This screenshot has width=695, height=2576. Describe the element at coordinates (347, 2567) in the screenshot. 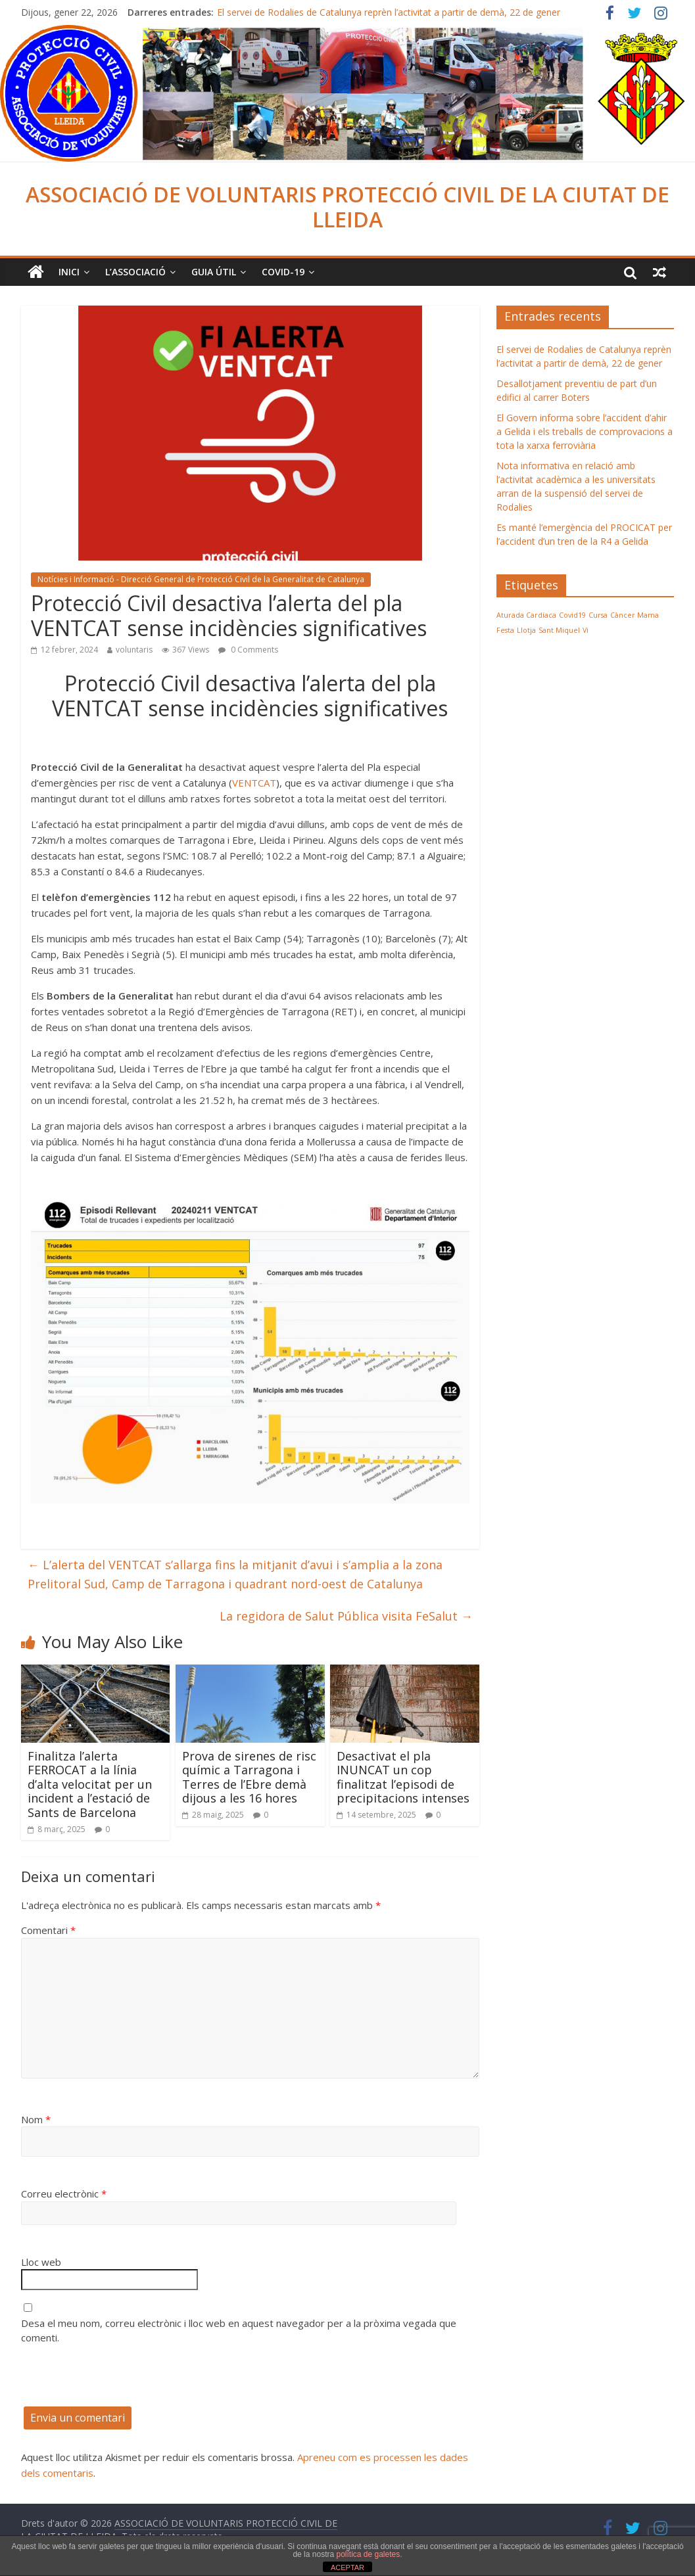

I see `ACEPTAR` at that location.